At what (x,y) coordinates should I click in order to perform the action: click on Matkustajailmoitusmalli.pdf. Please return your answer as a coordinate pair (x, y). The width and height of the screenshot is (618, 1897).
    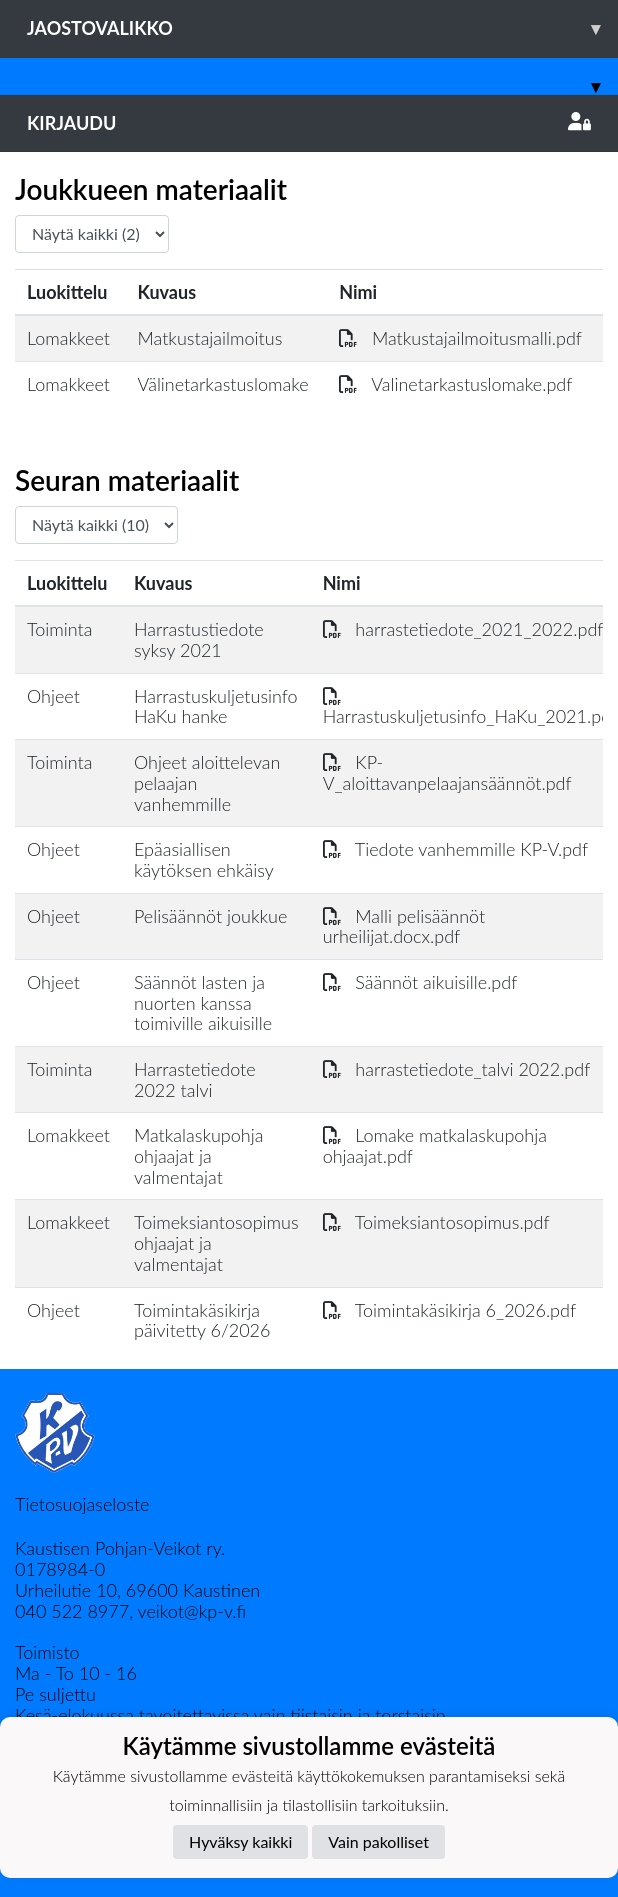
    Looking at the image, I should click on (460, 338).